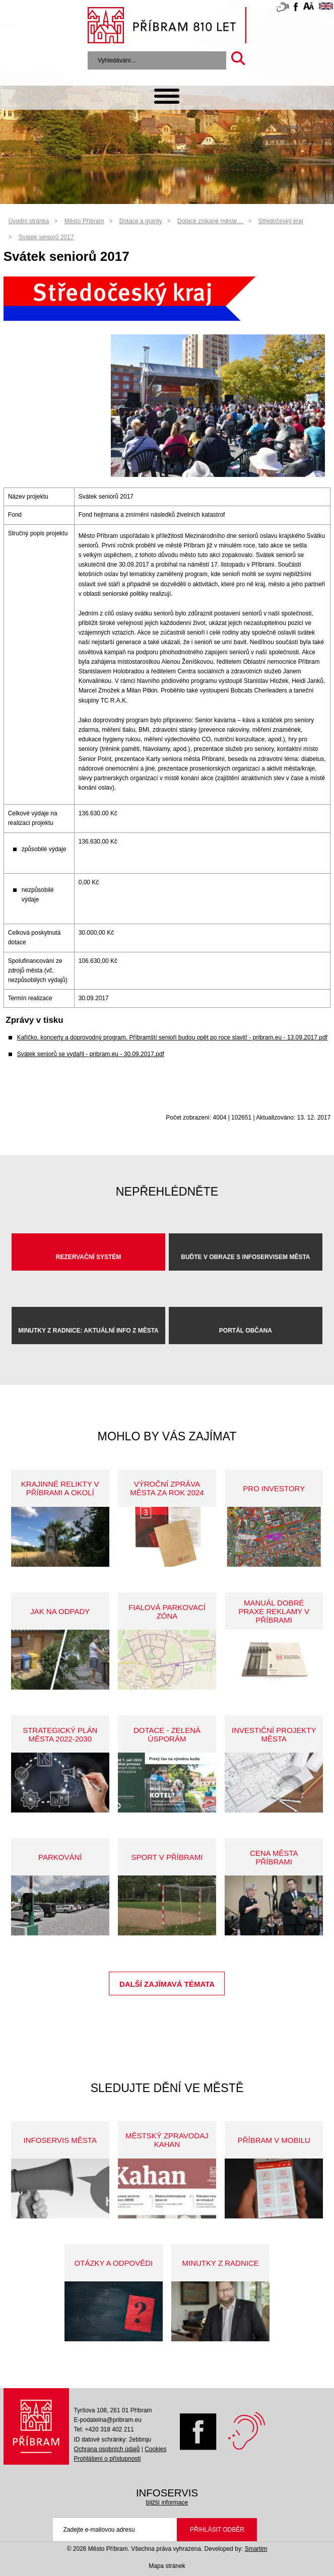 The height and width of the screenshot is (2576, 334). I want to click on Dotace a granty, so click(140, 221).